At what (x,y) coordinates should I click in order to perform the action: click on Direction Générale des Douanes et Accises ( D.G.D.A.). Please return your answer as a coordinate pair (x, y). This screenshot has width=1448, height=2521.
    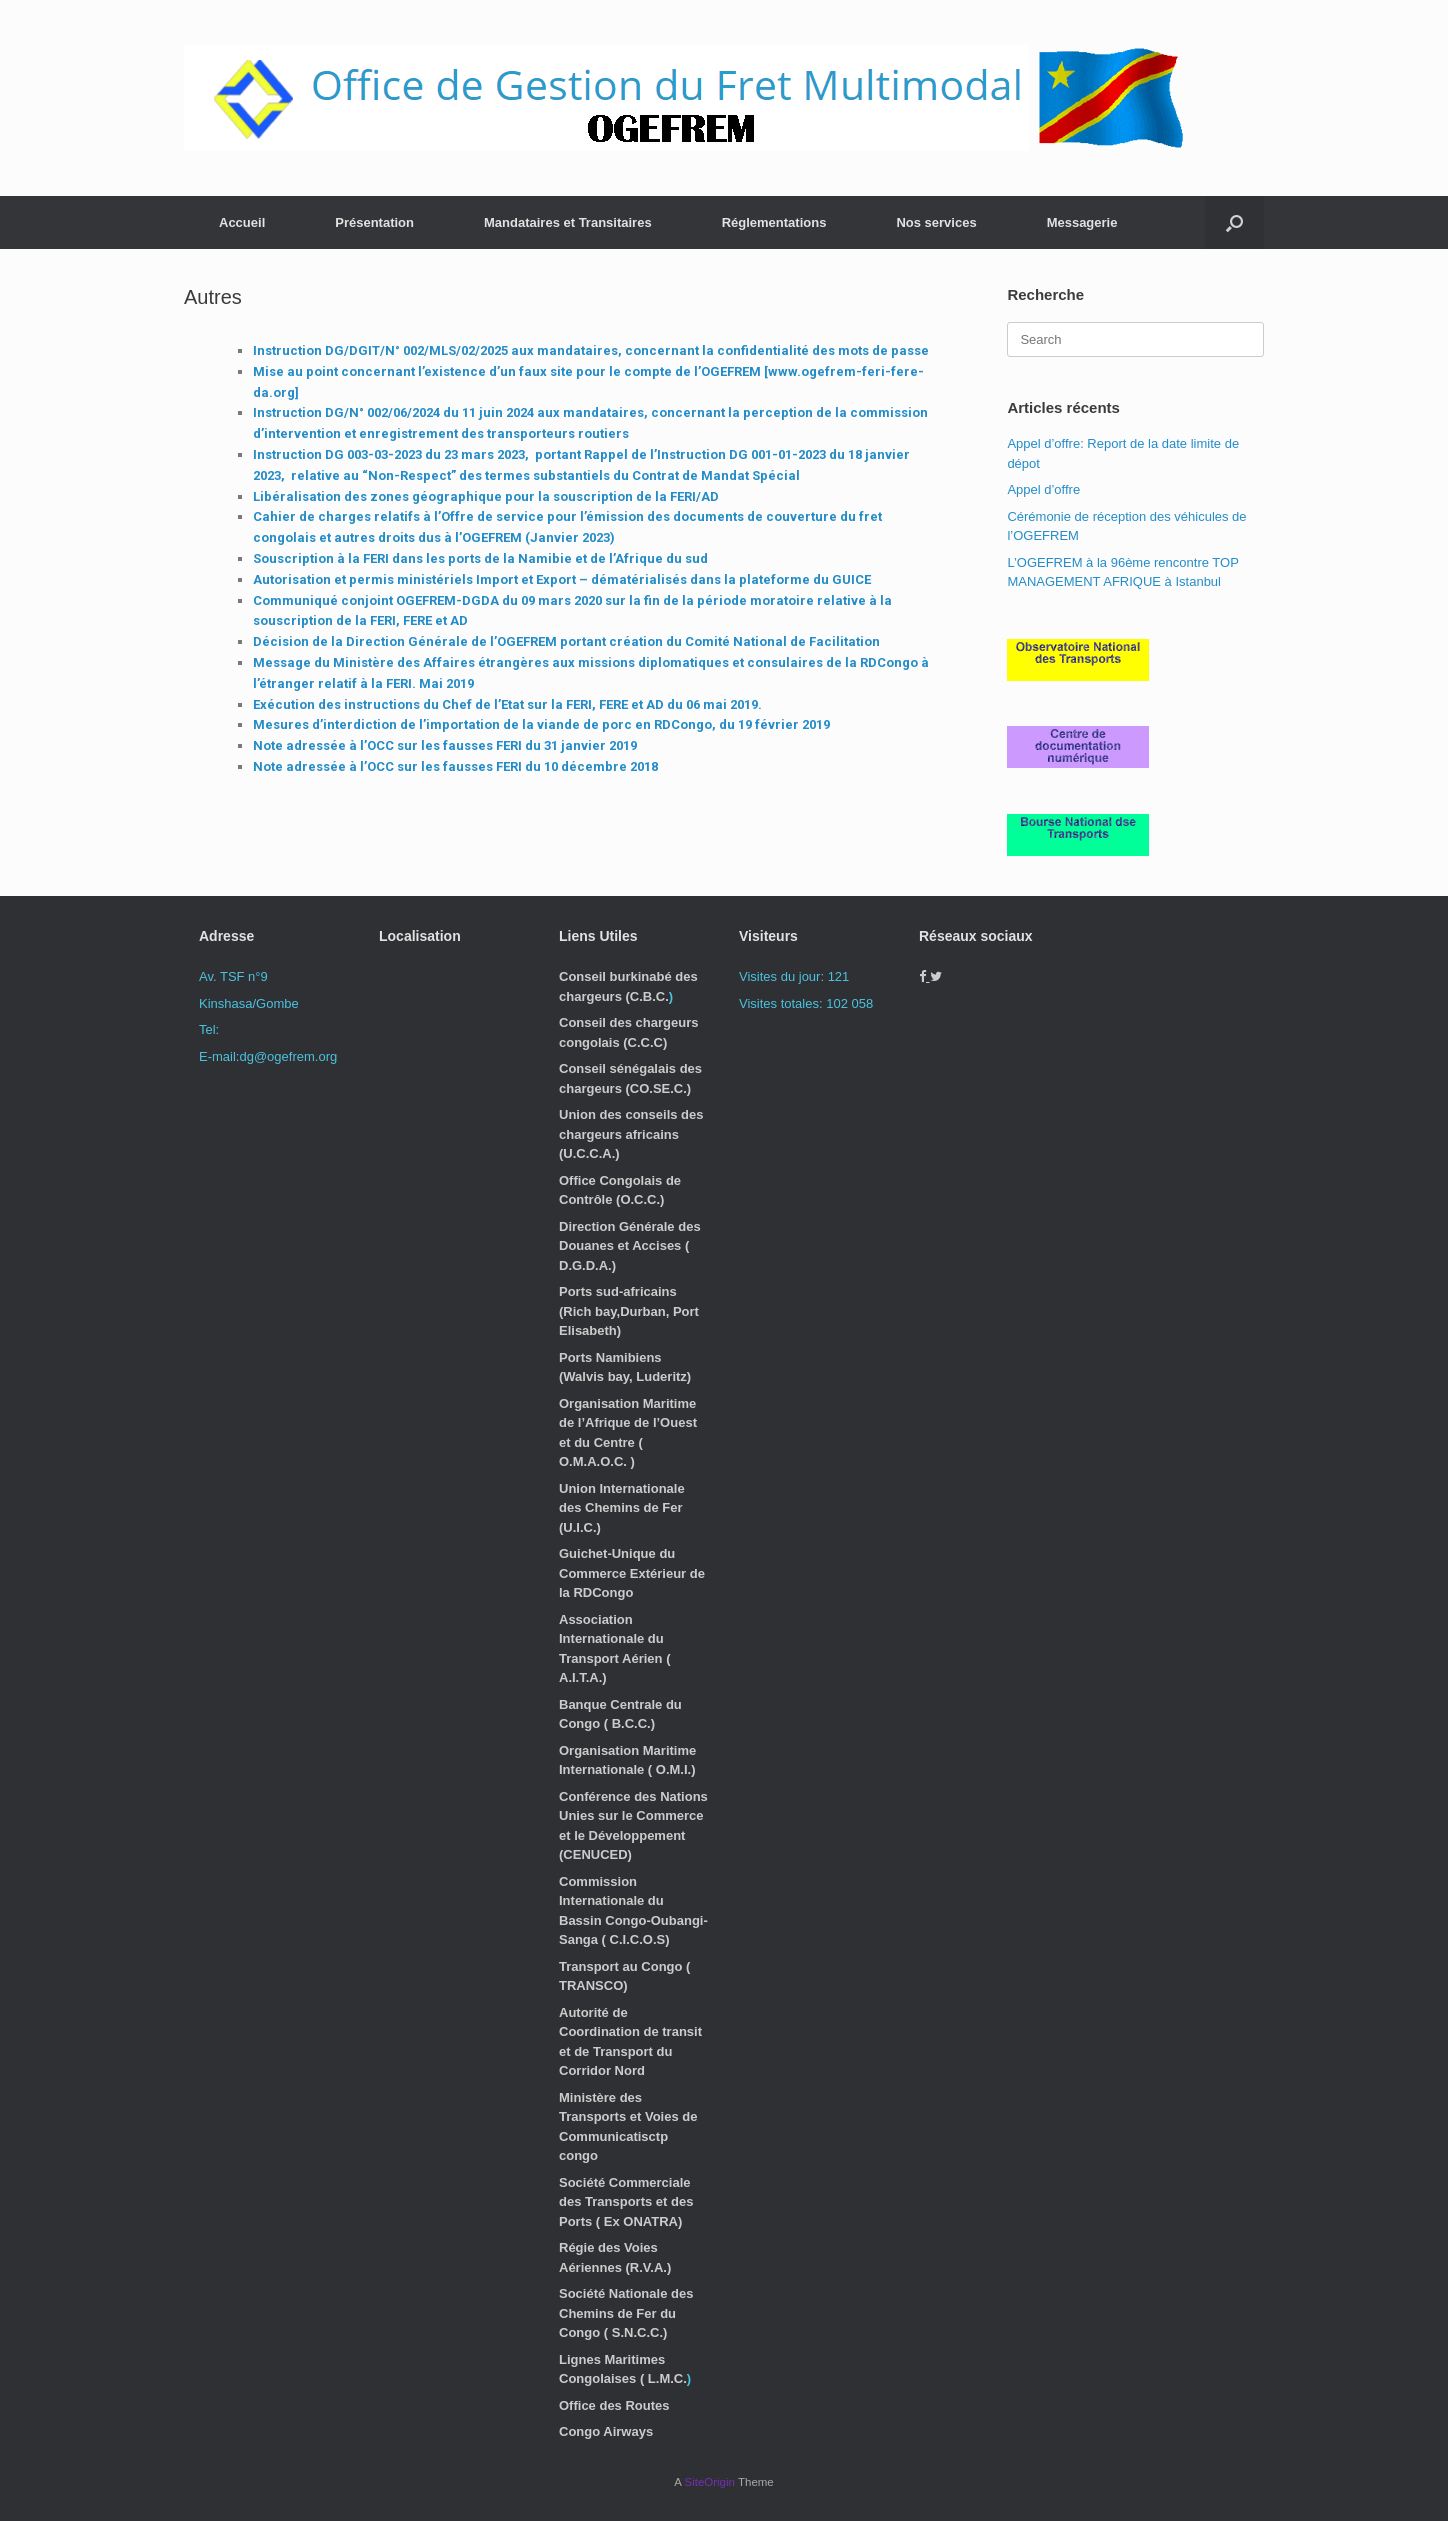
    Looking at the image, I should click on (630, 1246).